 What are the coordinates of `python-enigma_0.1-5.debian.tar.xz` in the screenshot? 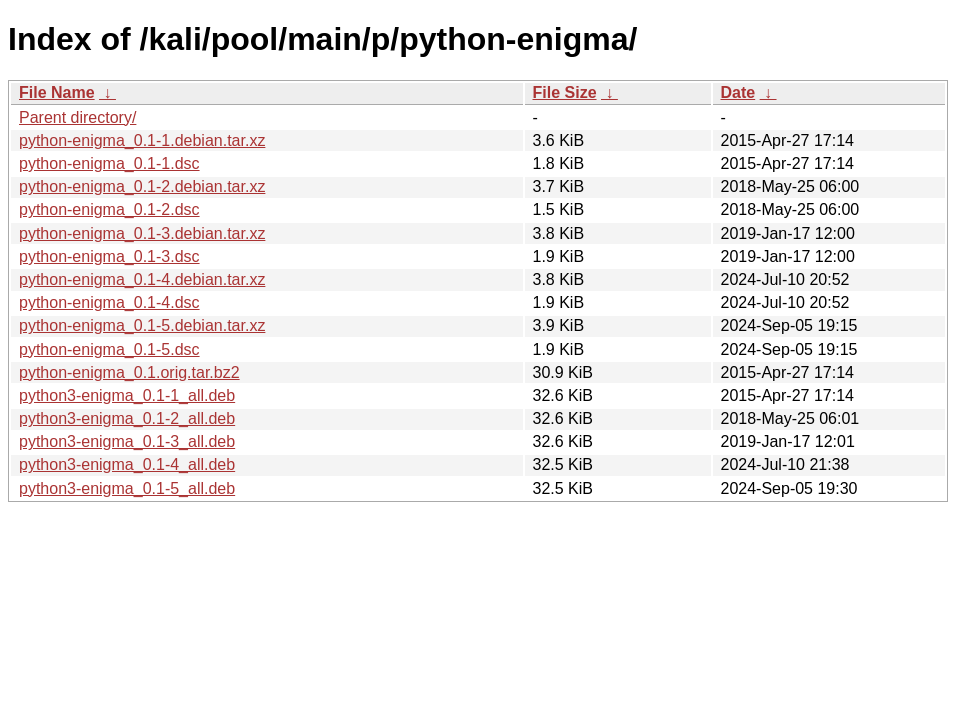 It's located at (142, 325).